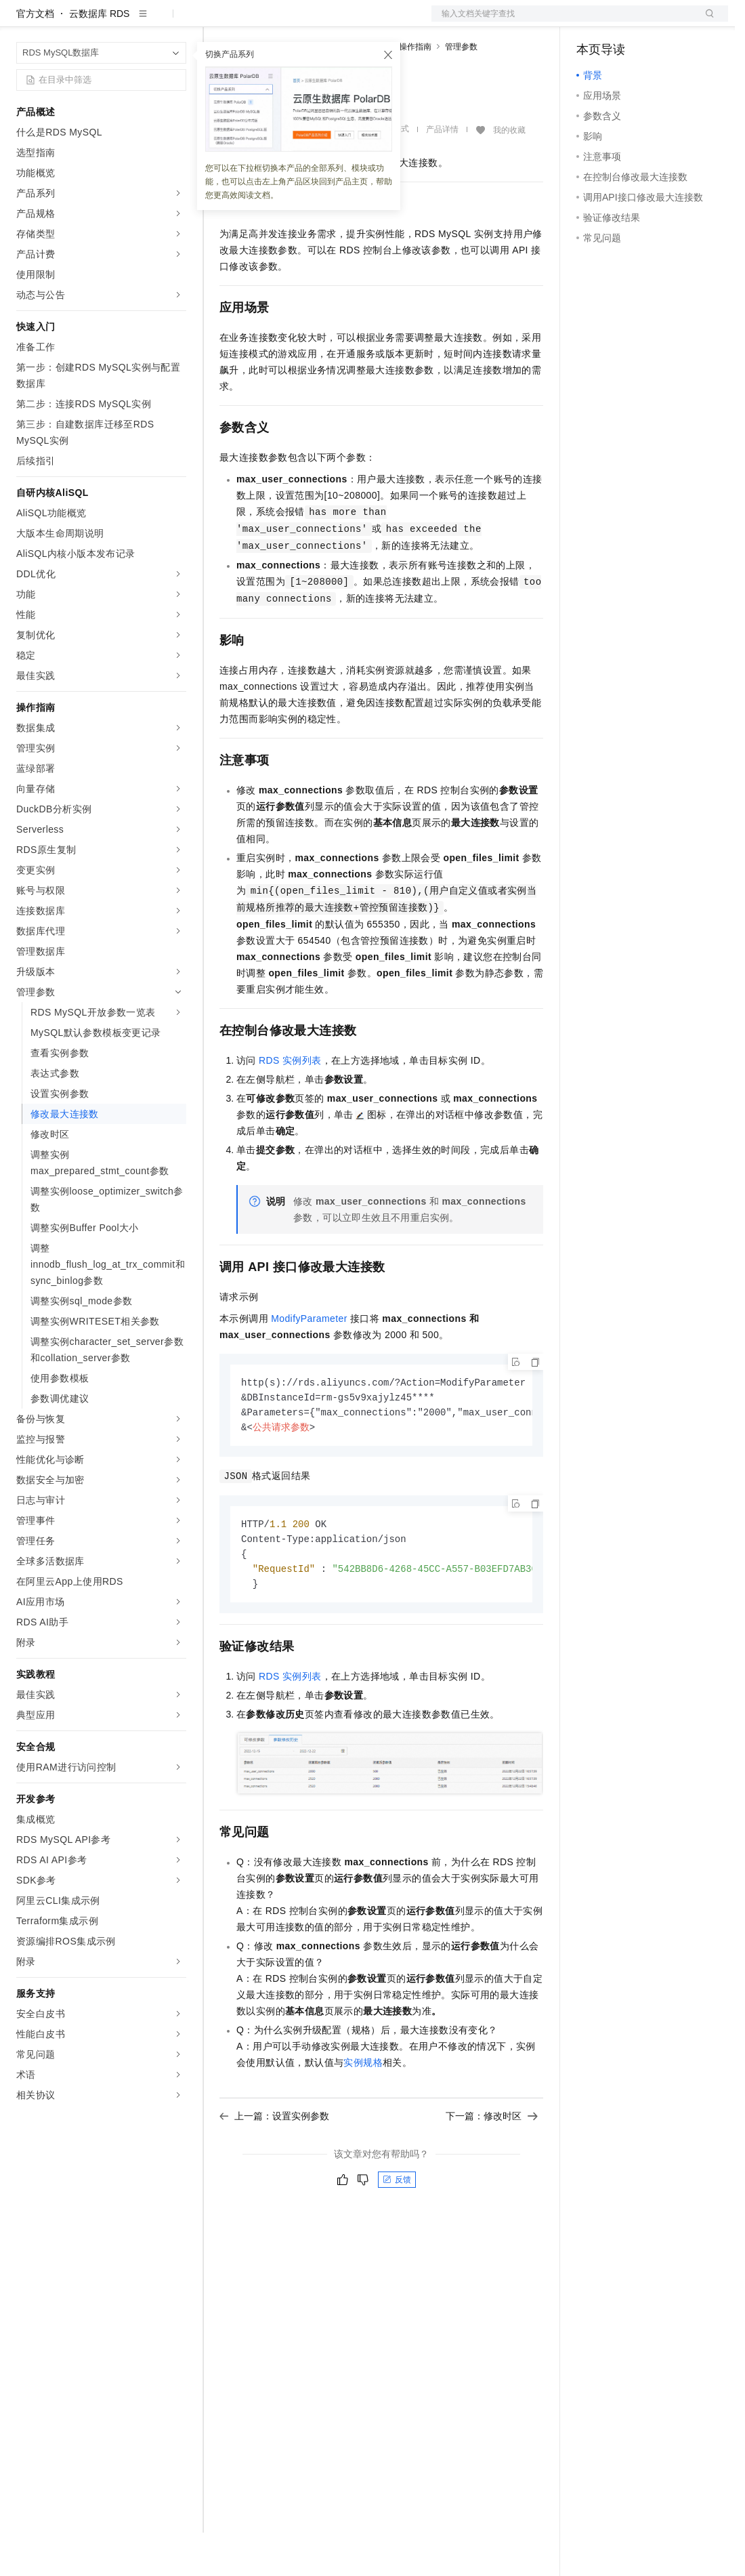  I want to click on 登录, so click(706, 21).